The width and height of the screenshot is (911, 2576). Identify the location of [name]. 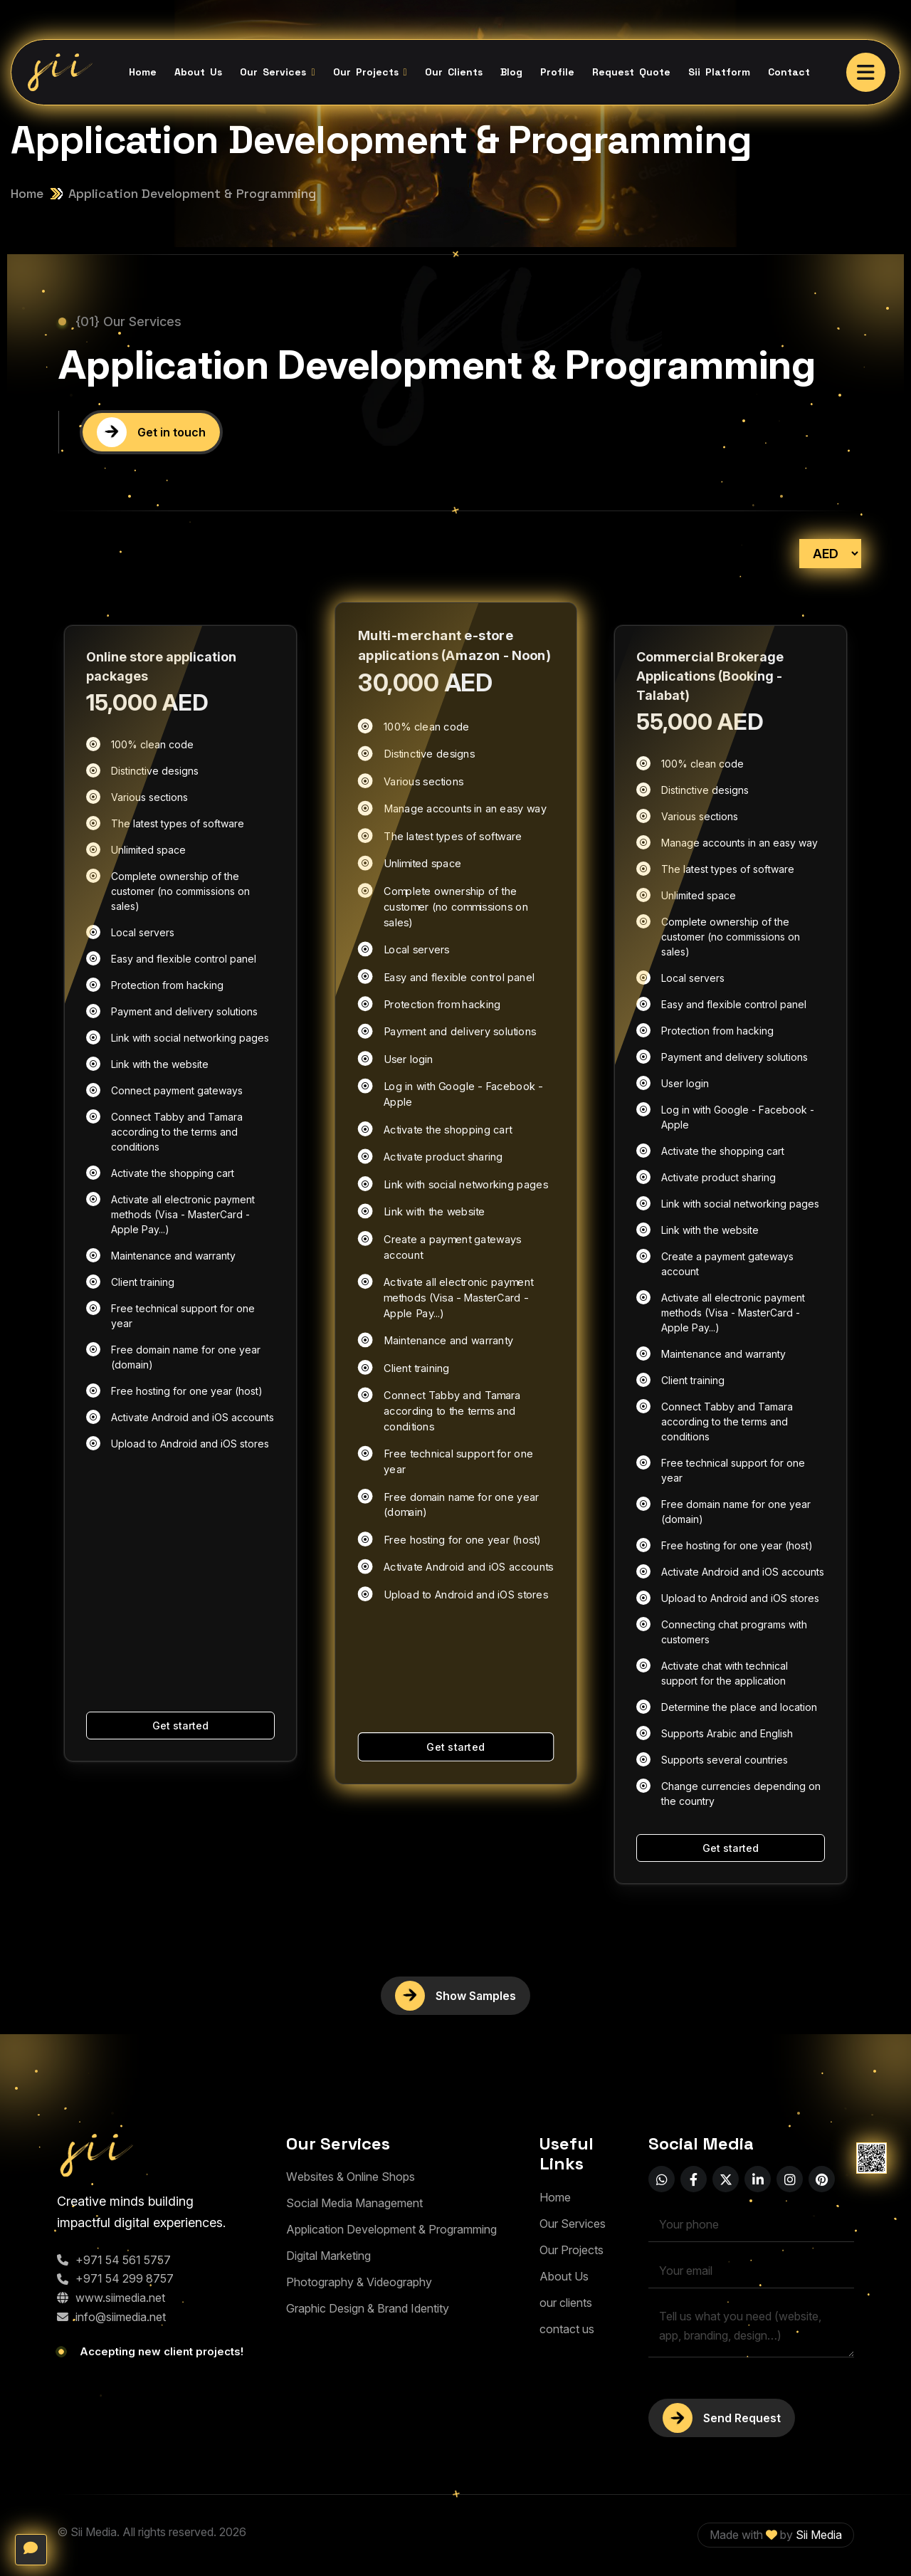
(865, 72).